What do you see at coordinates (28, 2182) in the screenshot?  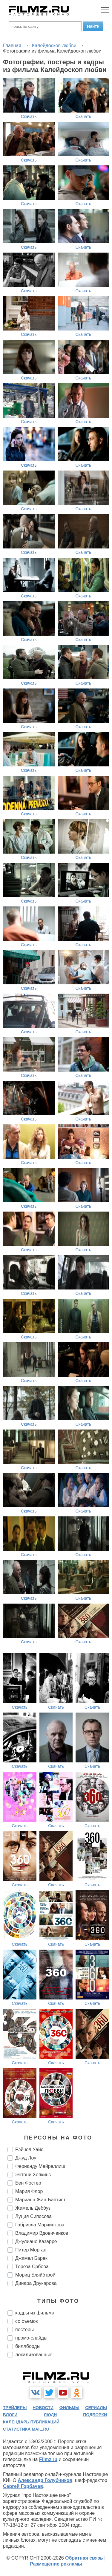 I see `Бен Фостер` at bounding box center [28, 2182].